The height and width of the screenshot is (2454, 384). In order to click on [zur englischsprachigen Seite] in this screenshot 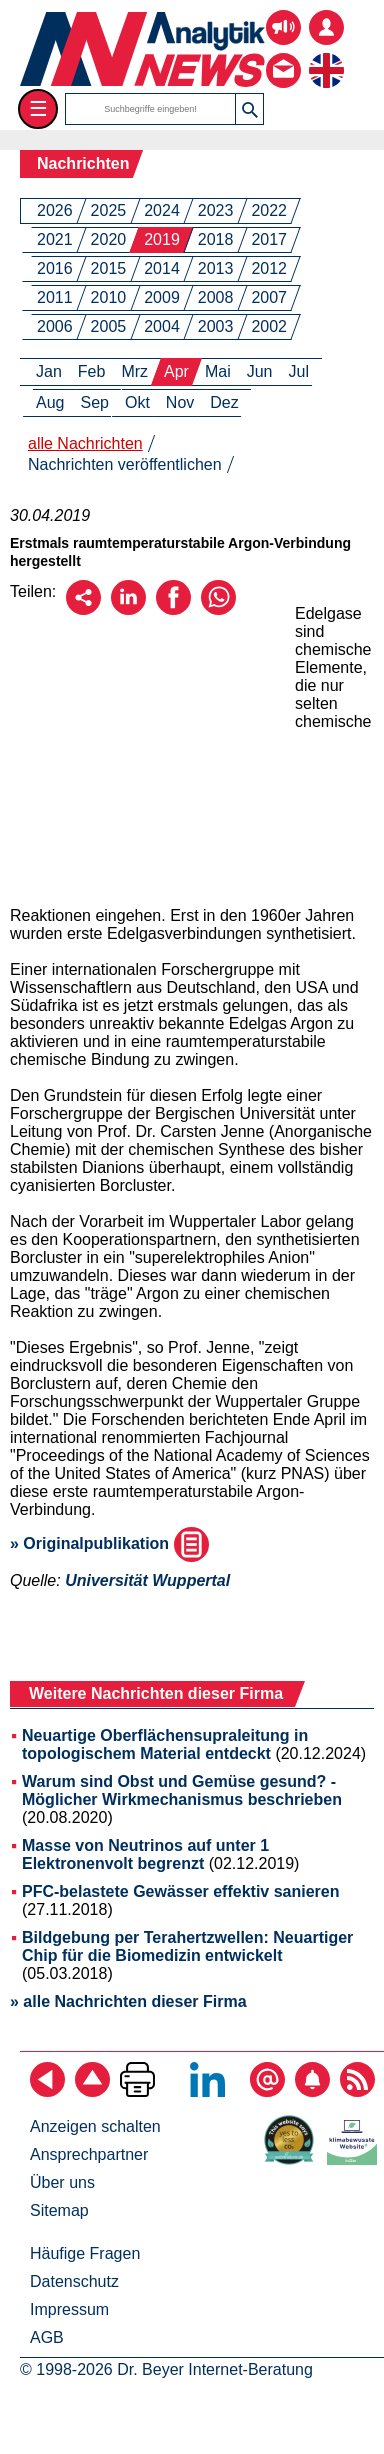, I will do `click(326, 55)`.